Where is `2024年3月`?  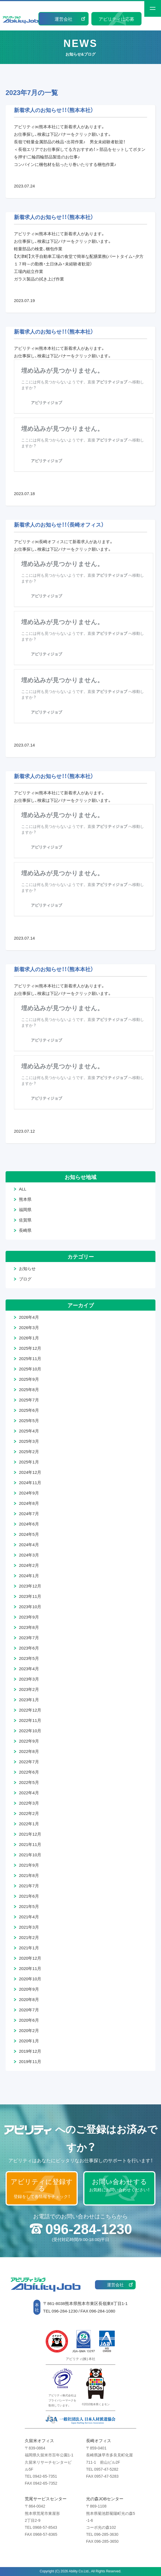 2024年3月 is located at coordinates (29, 1555).